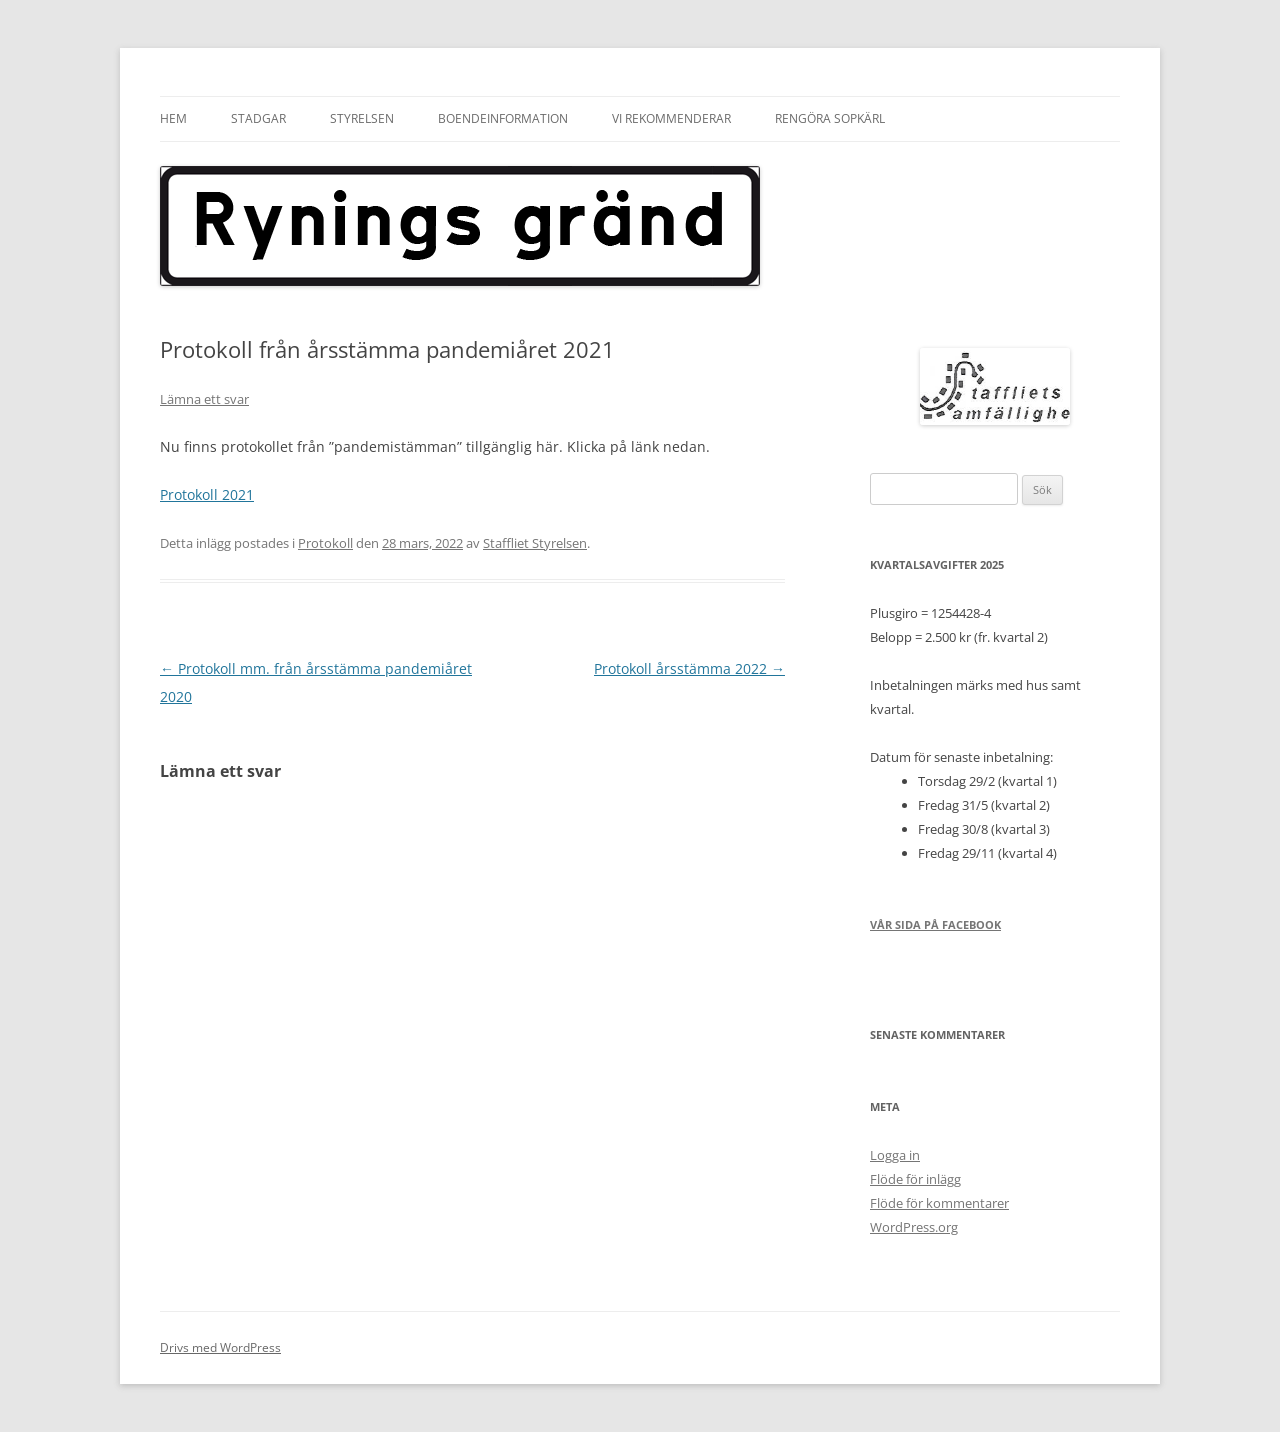 The width and height of the screenshot is (1280, 1432). Describe the element at coordinates (830, 118) in the screenshot. I see `Rengöra sopkärl` at that location.